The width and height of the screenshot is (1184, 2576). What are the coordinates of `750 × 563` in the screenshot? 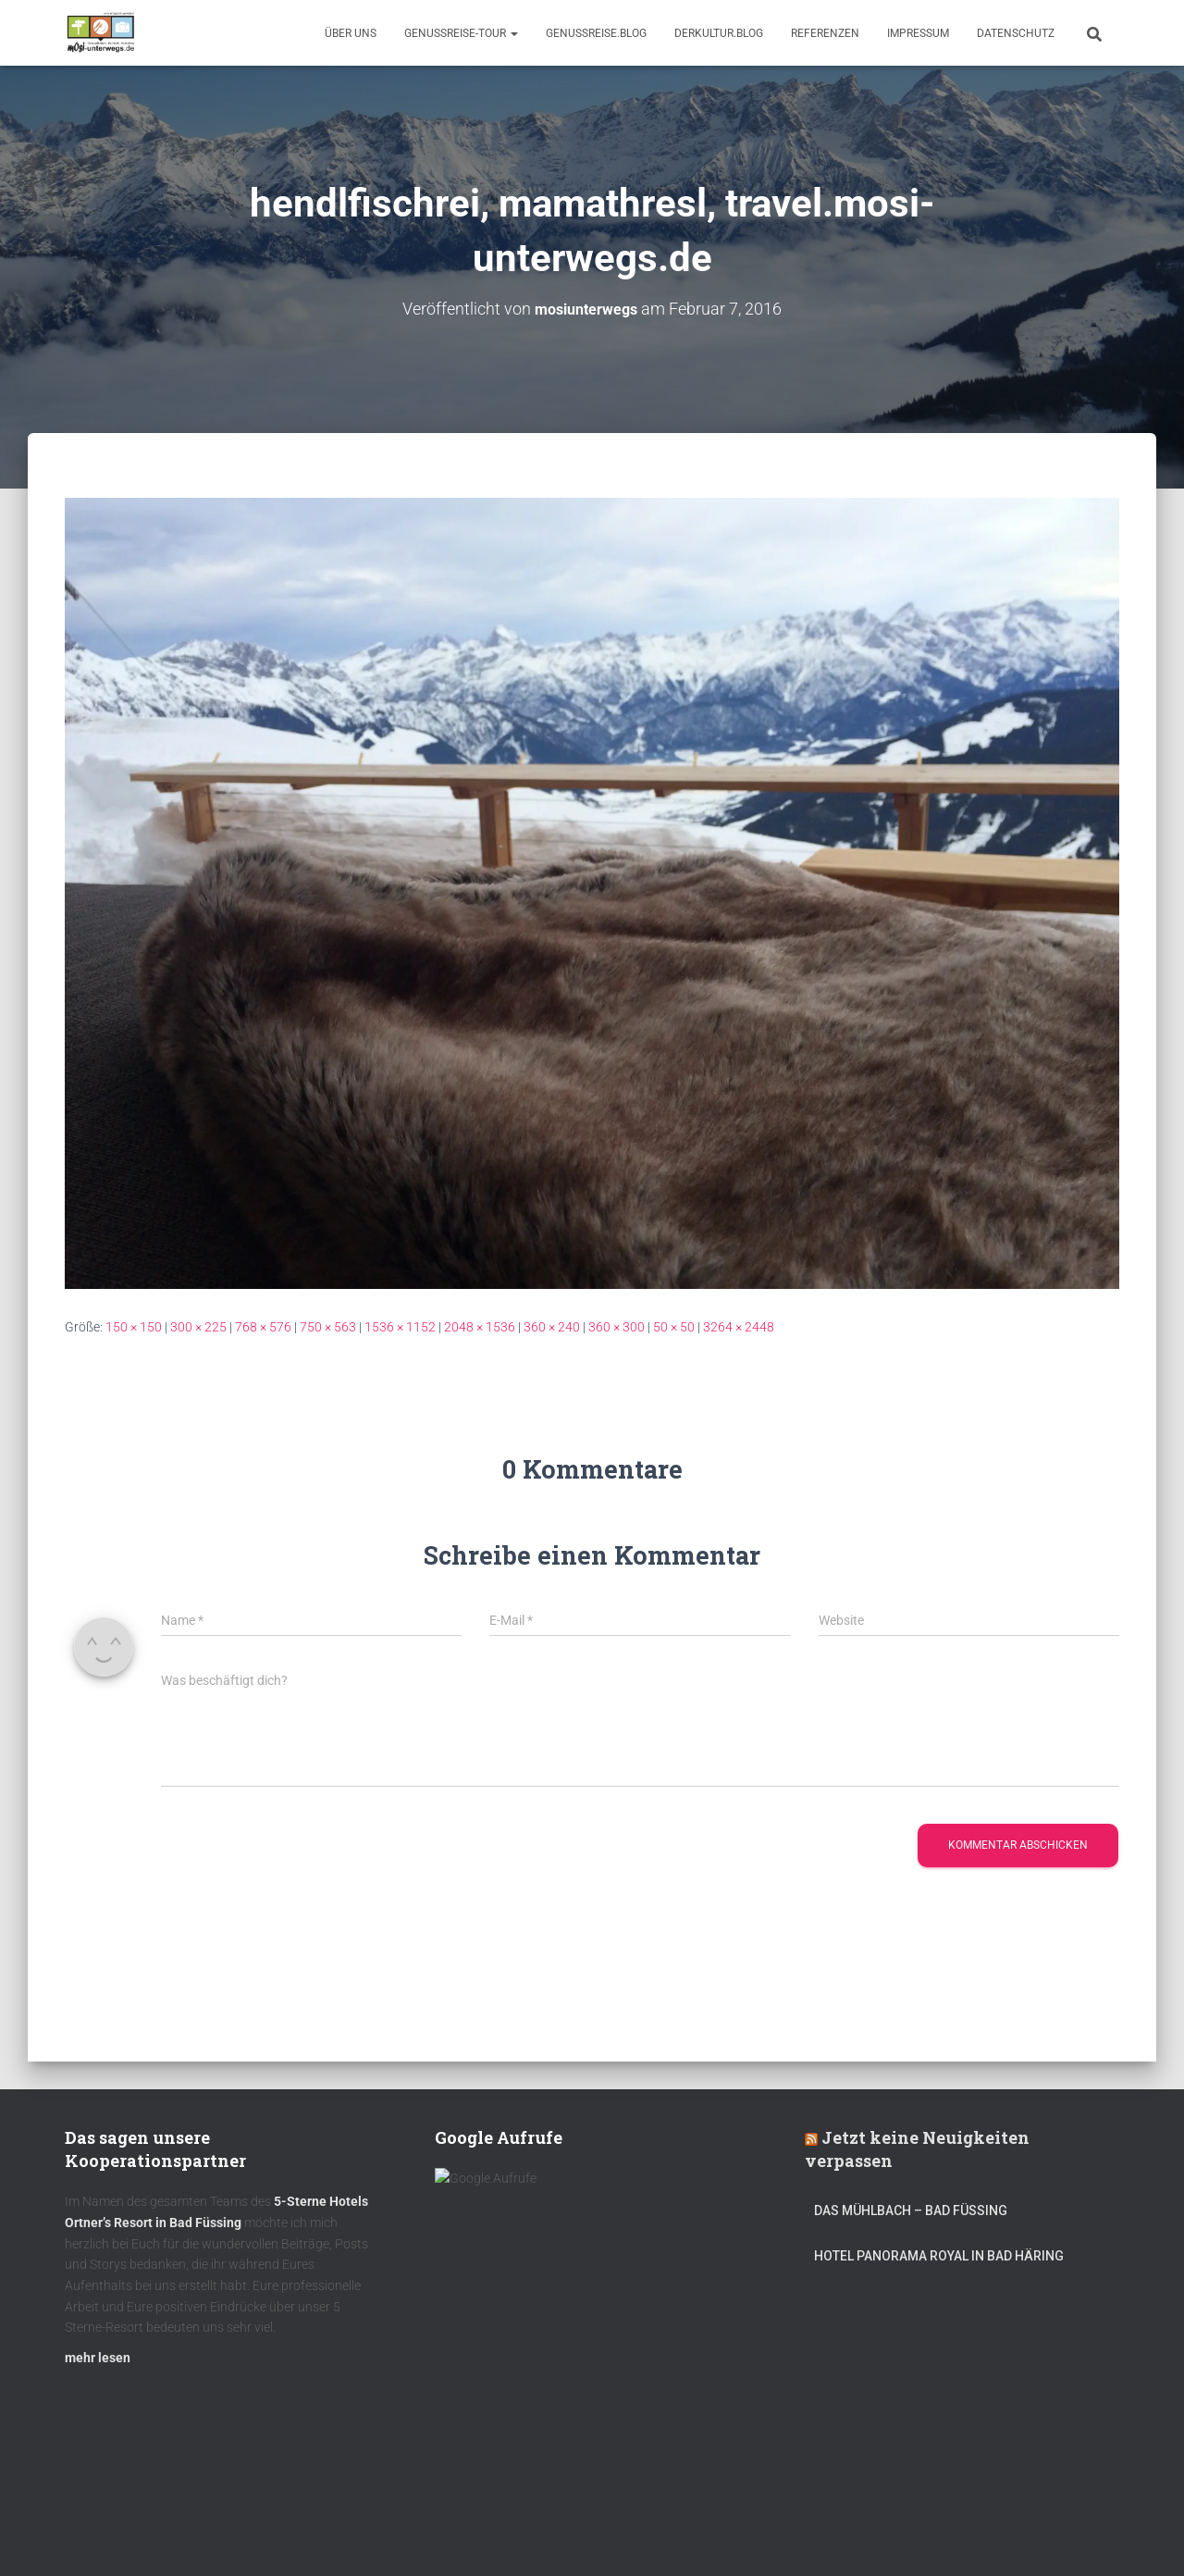 It's located at (328, 1326).